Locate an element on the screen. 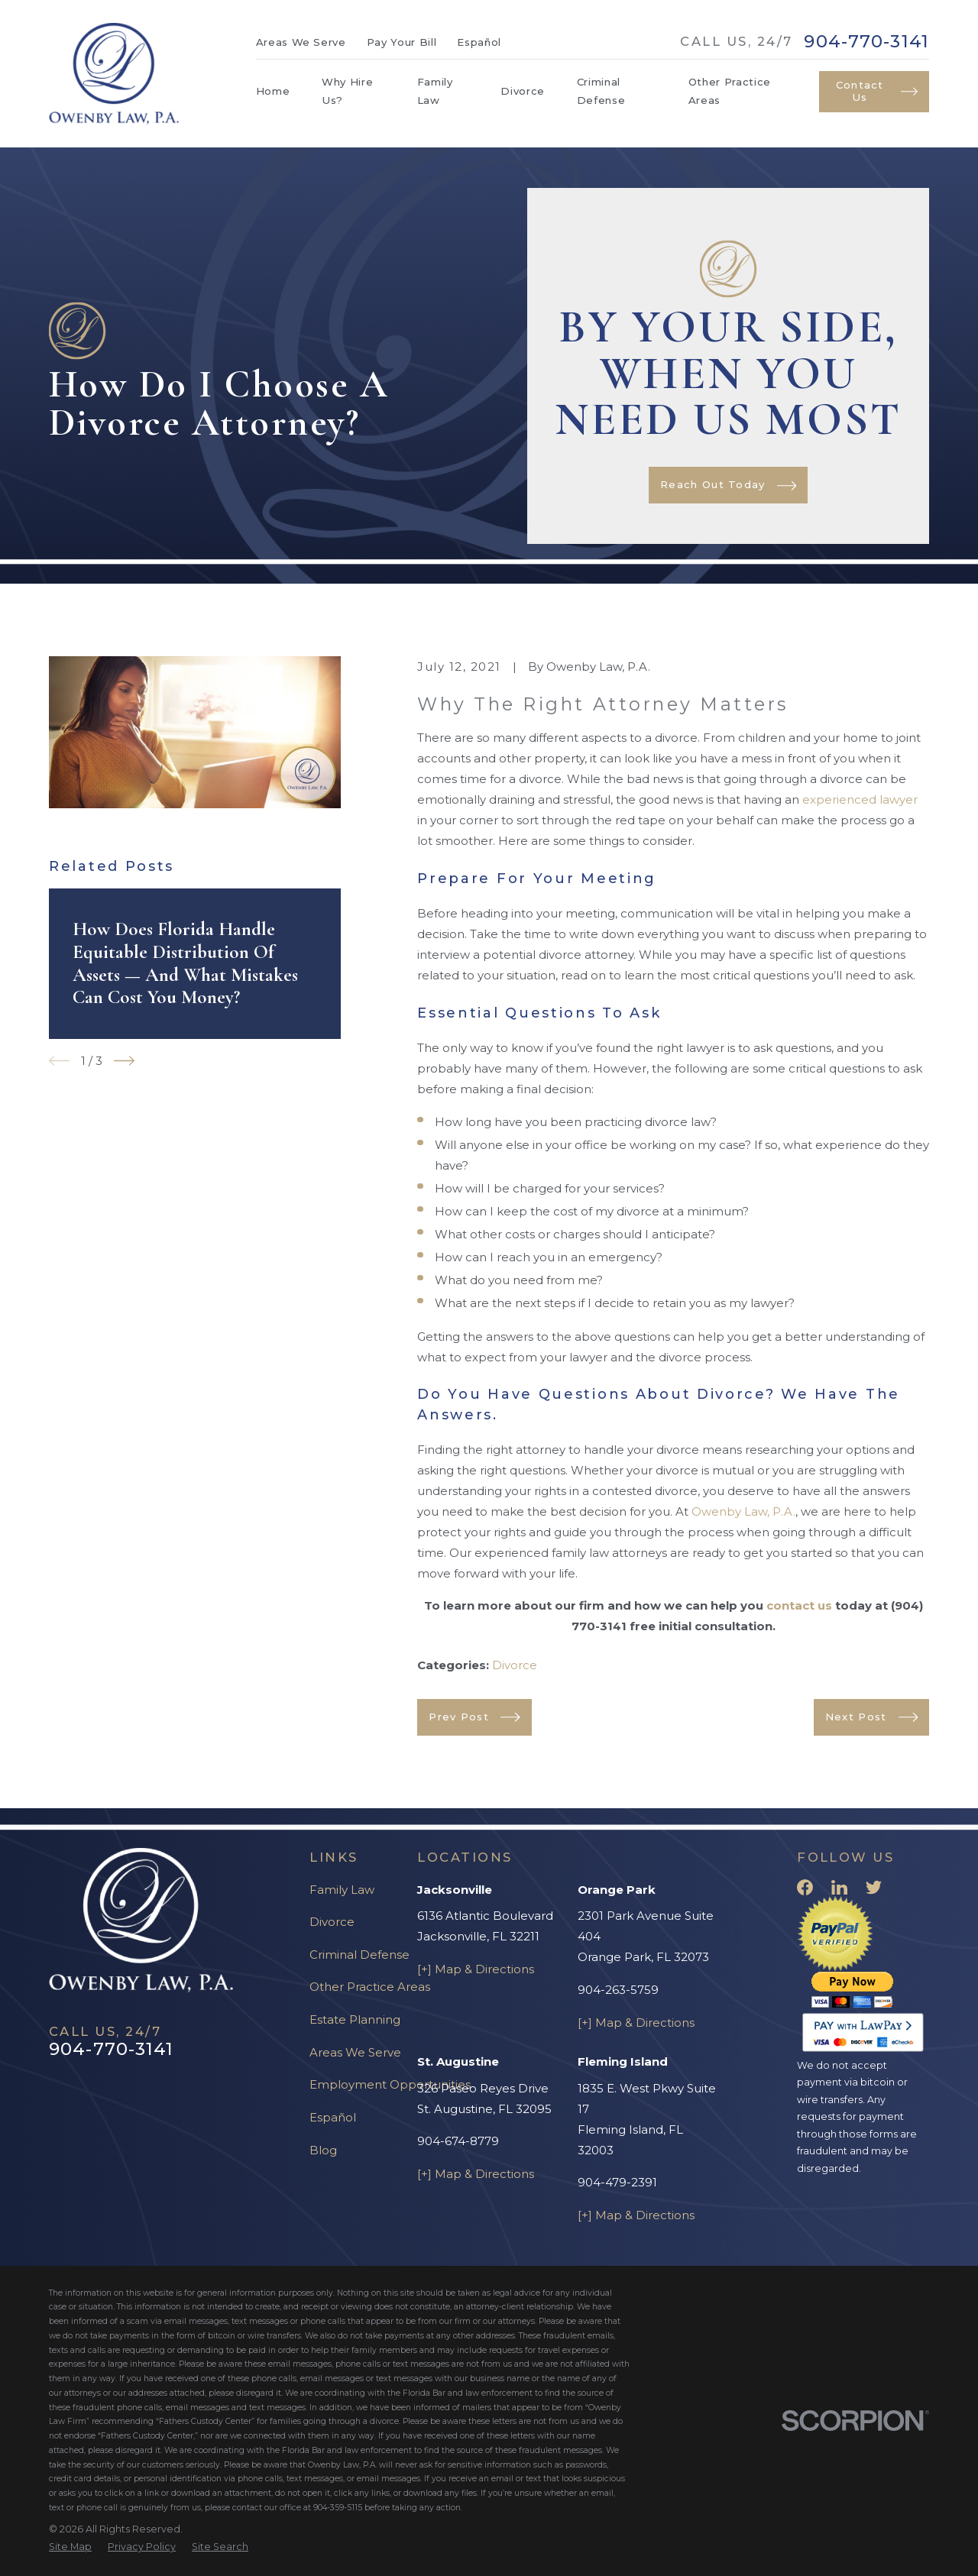  Employment Opportunities is located at coordinates (390, 2084).